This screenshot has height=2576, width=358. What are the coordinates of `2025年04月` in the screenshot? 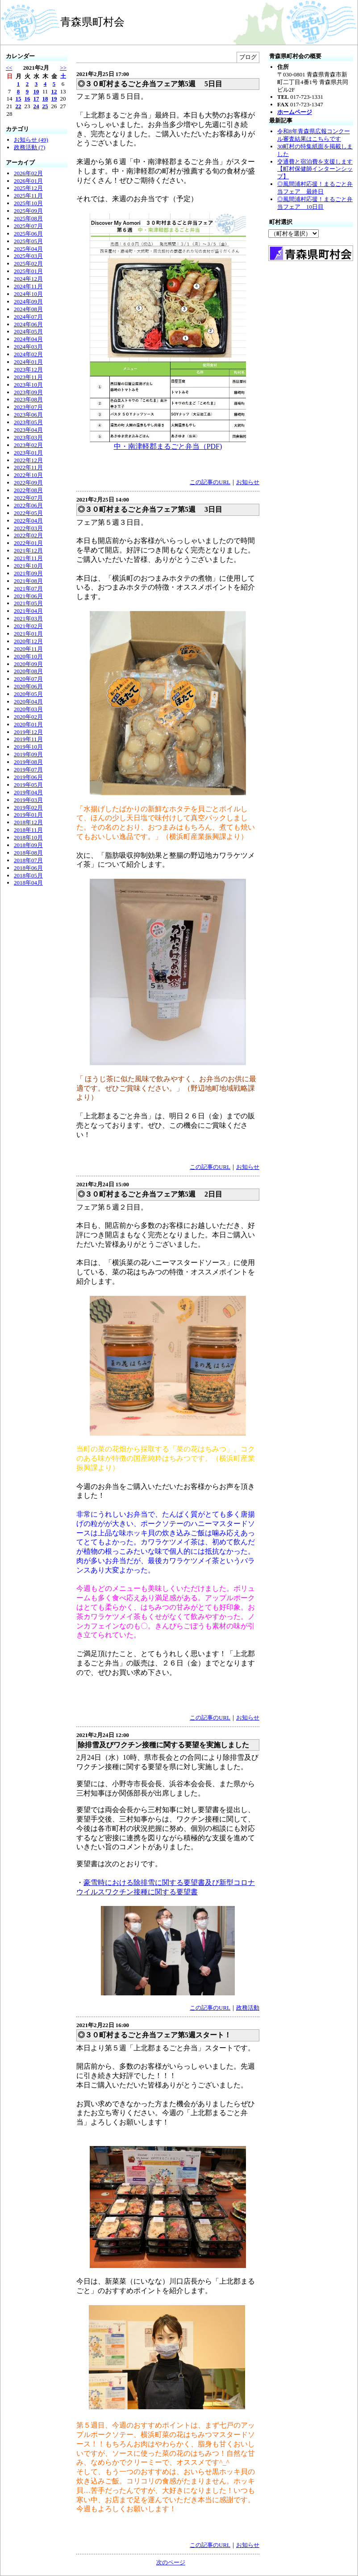 It's located at (28, 248).